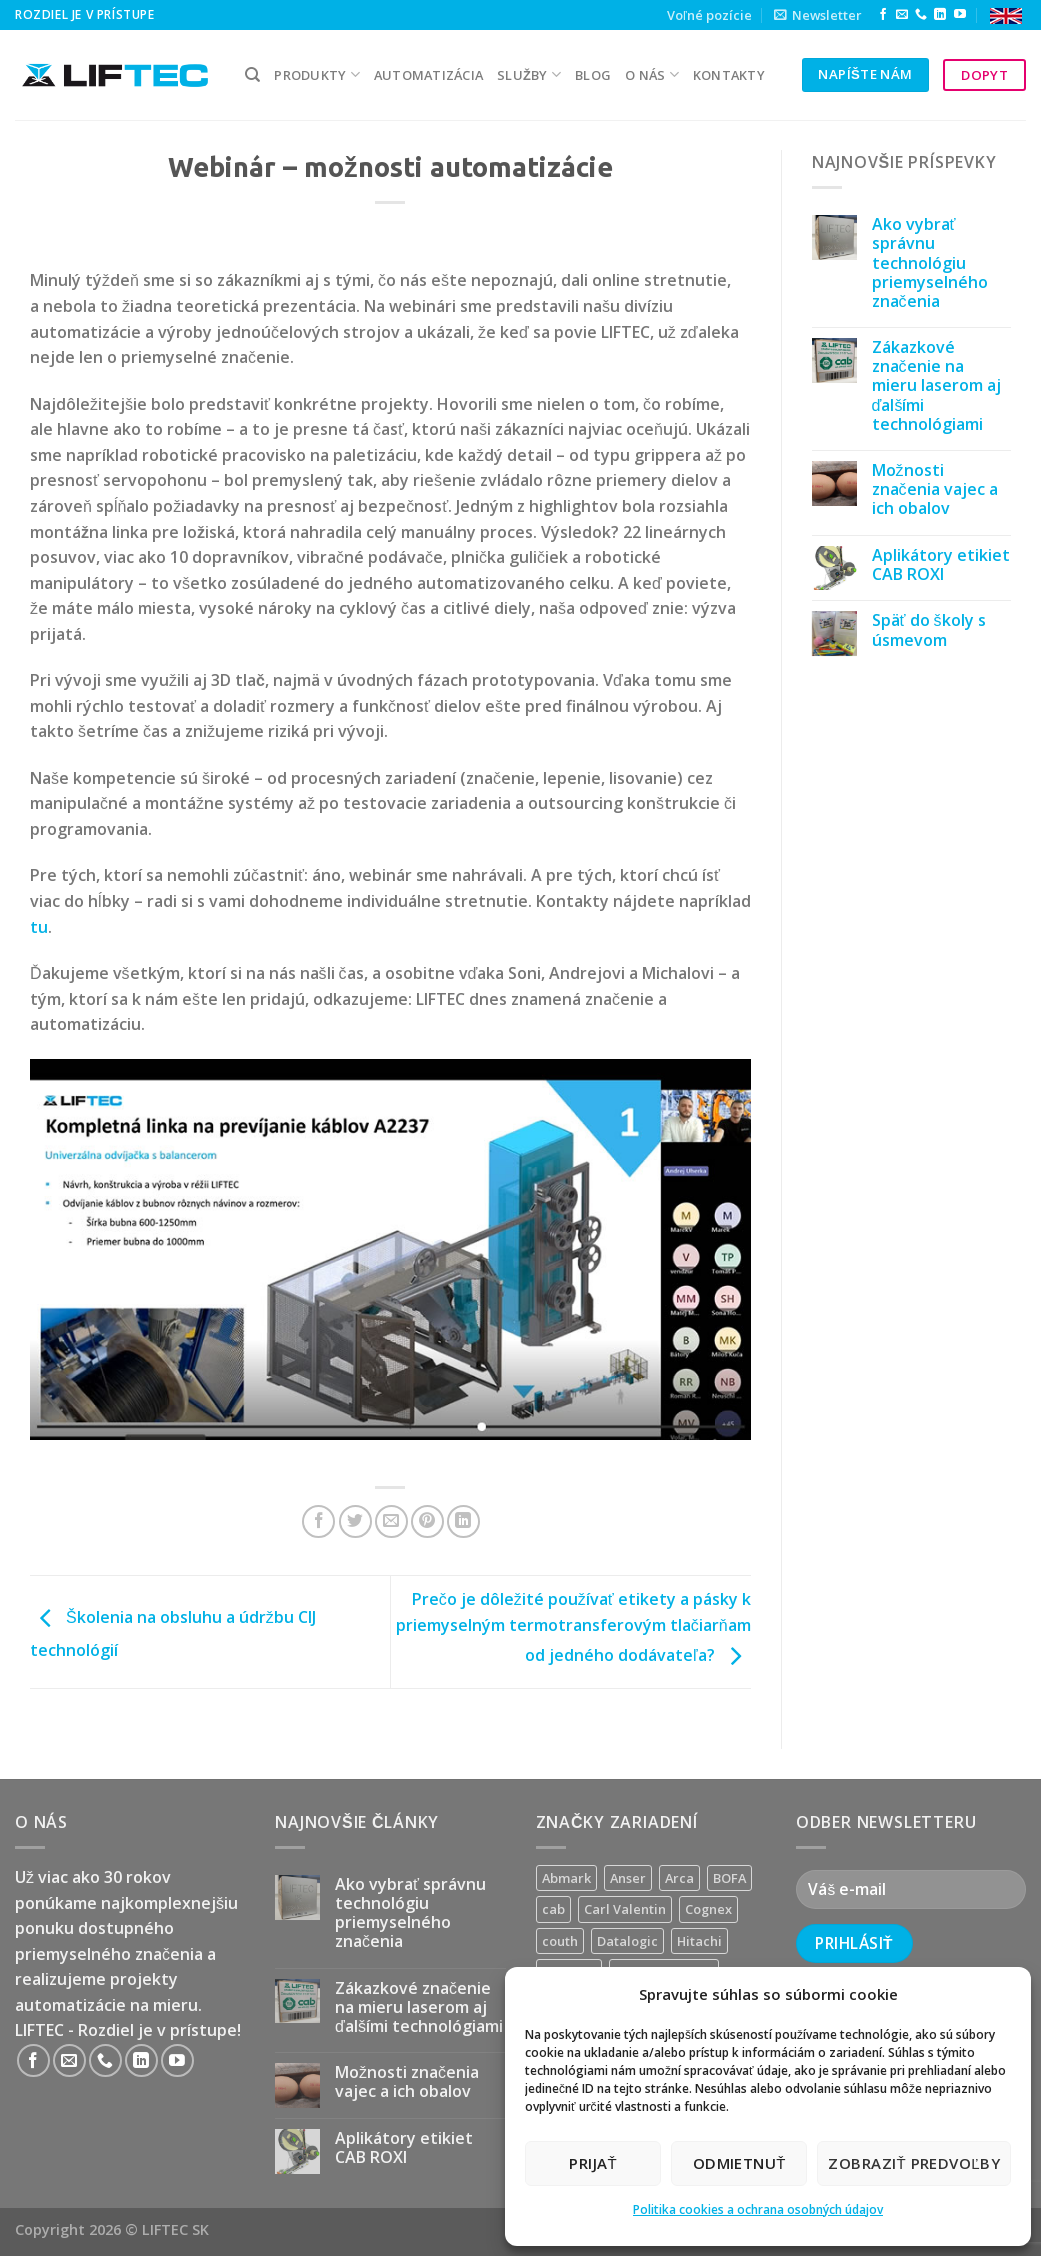 This screenshot has width=1041, height=2256. I want to click on kontakty, so click(729, 75).